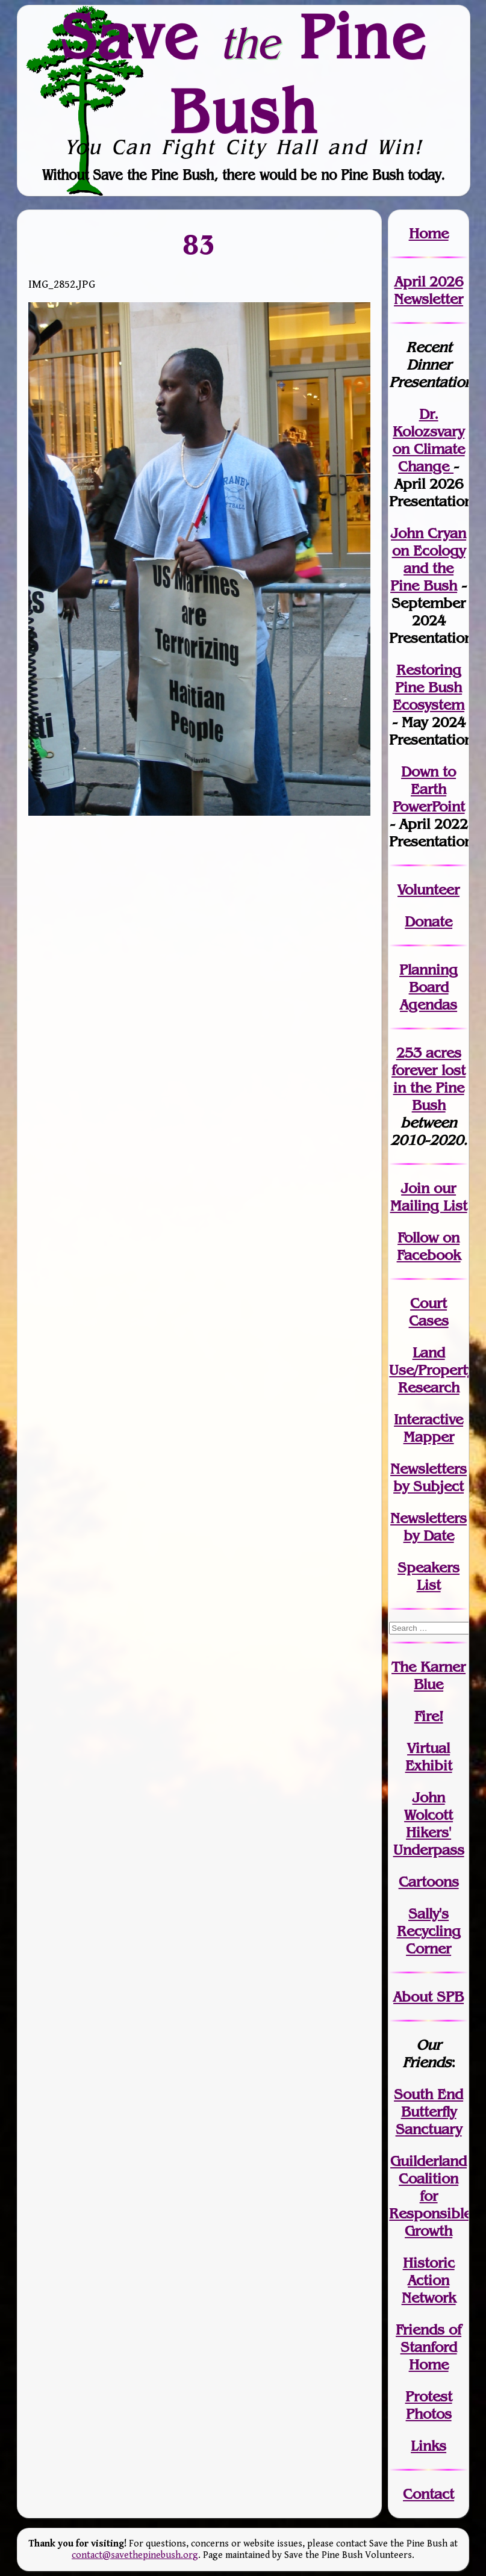  I want to click on Volunteer, so click(428, 889).